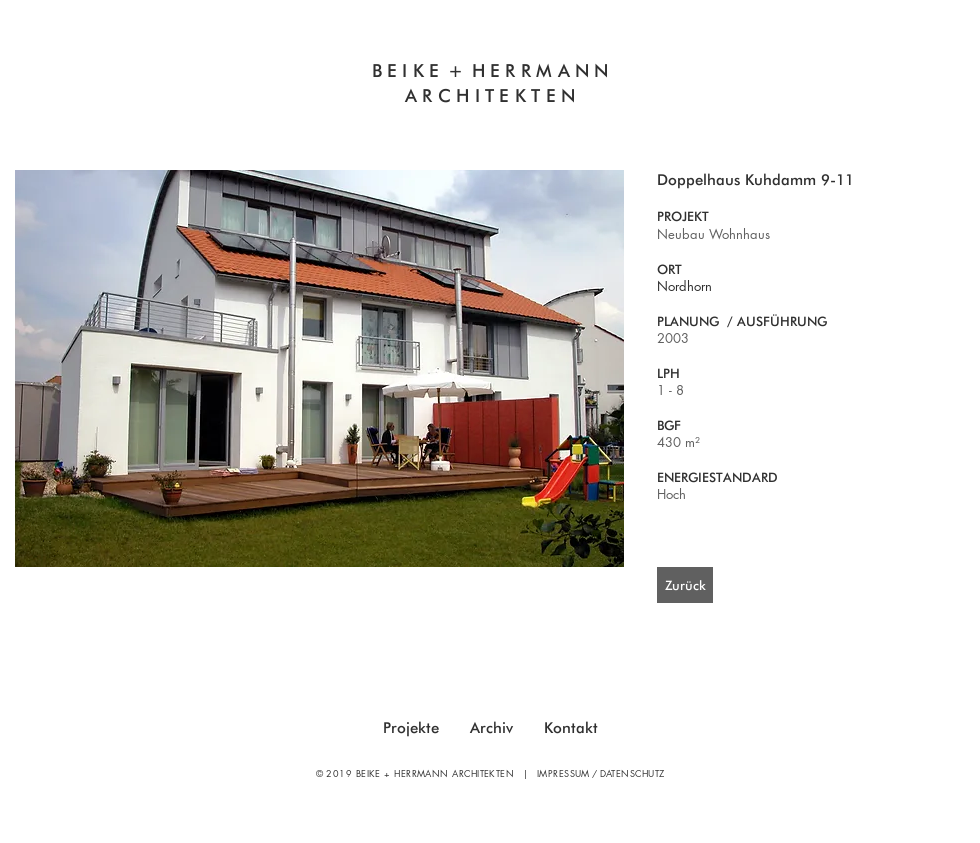  I want to click on HERRMAN, so click(533, 70).